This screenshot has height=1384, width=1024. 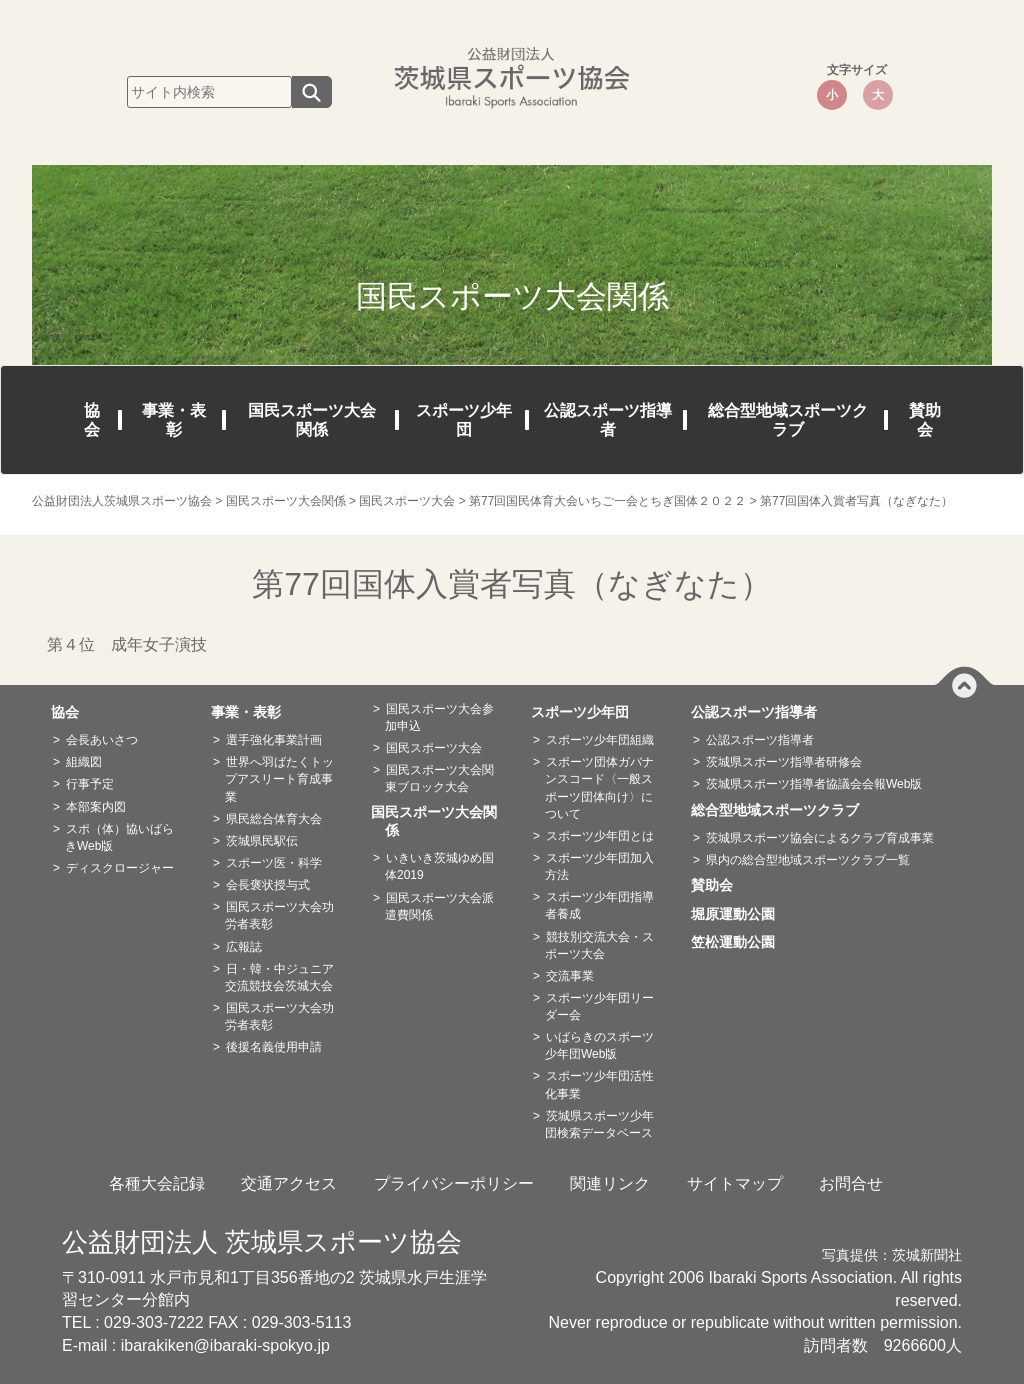 I want to click on スポーツ少年団, so click(x=464, y=420).